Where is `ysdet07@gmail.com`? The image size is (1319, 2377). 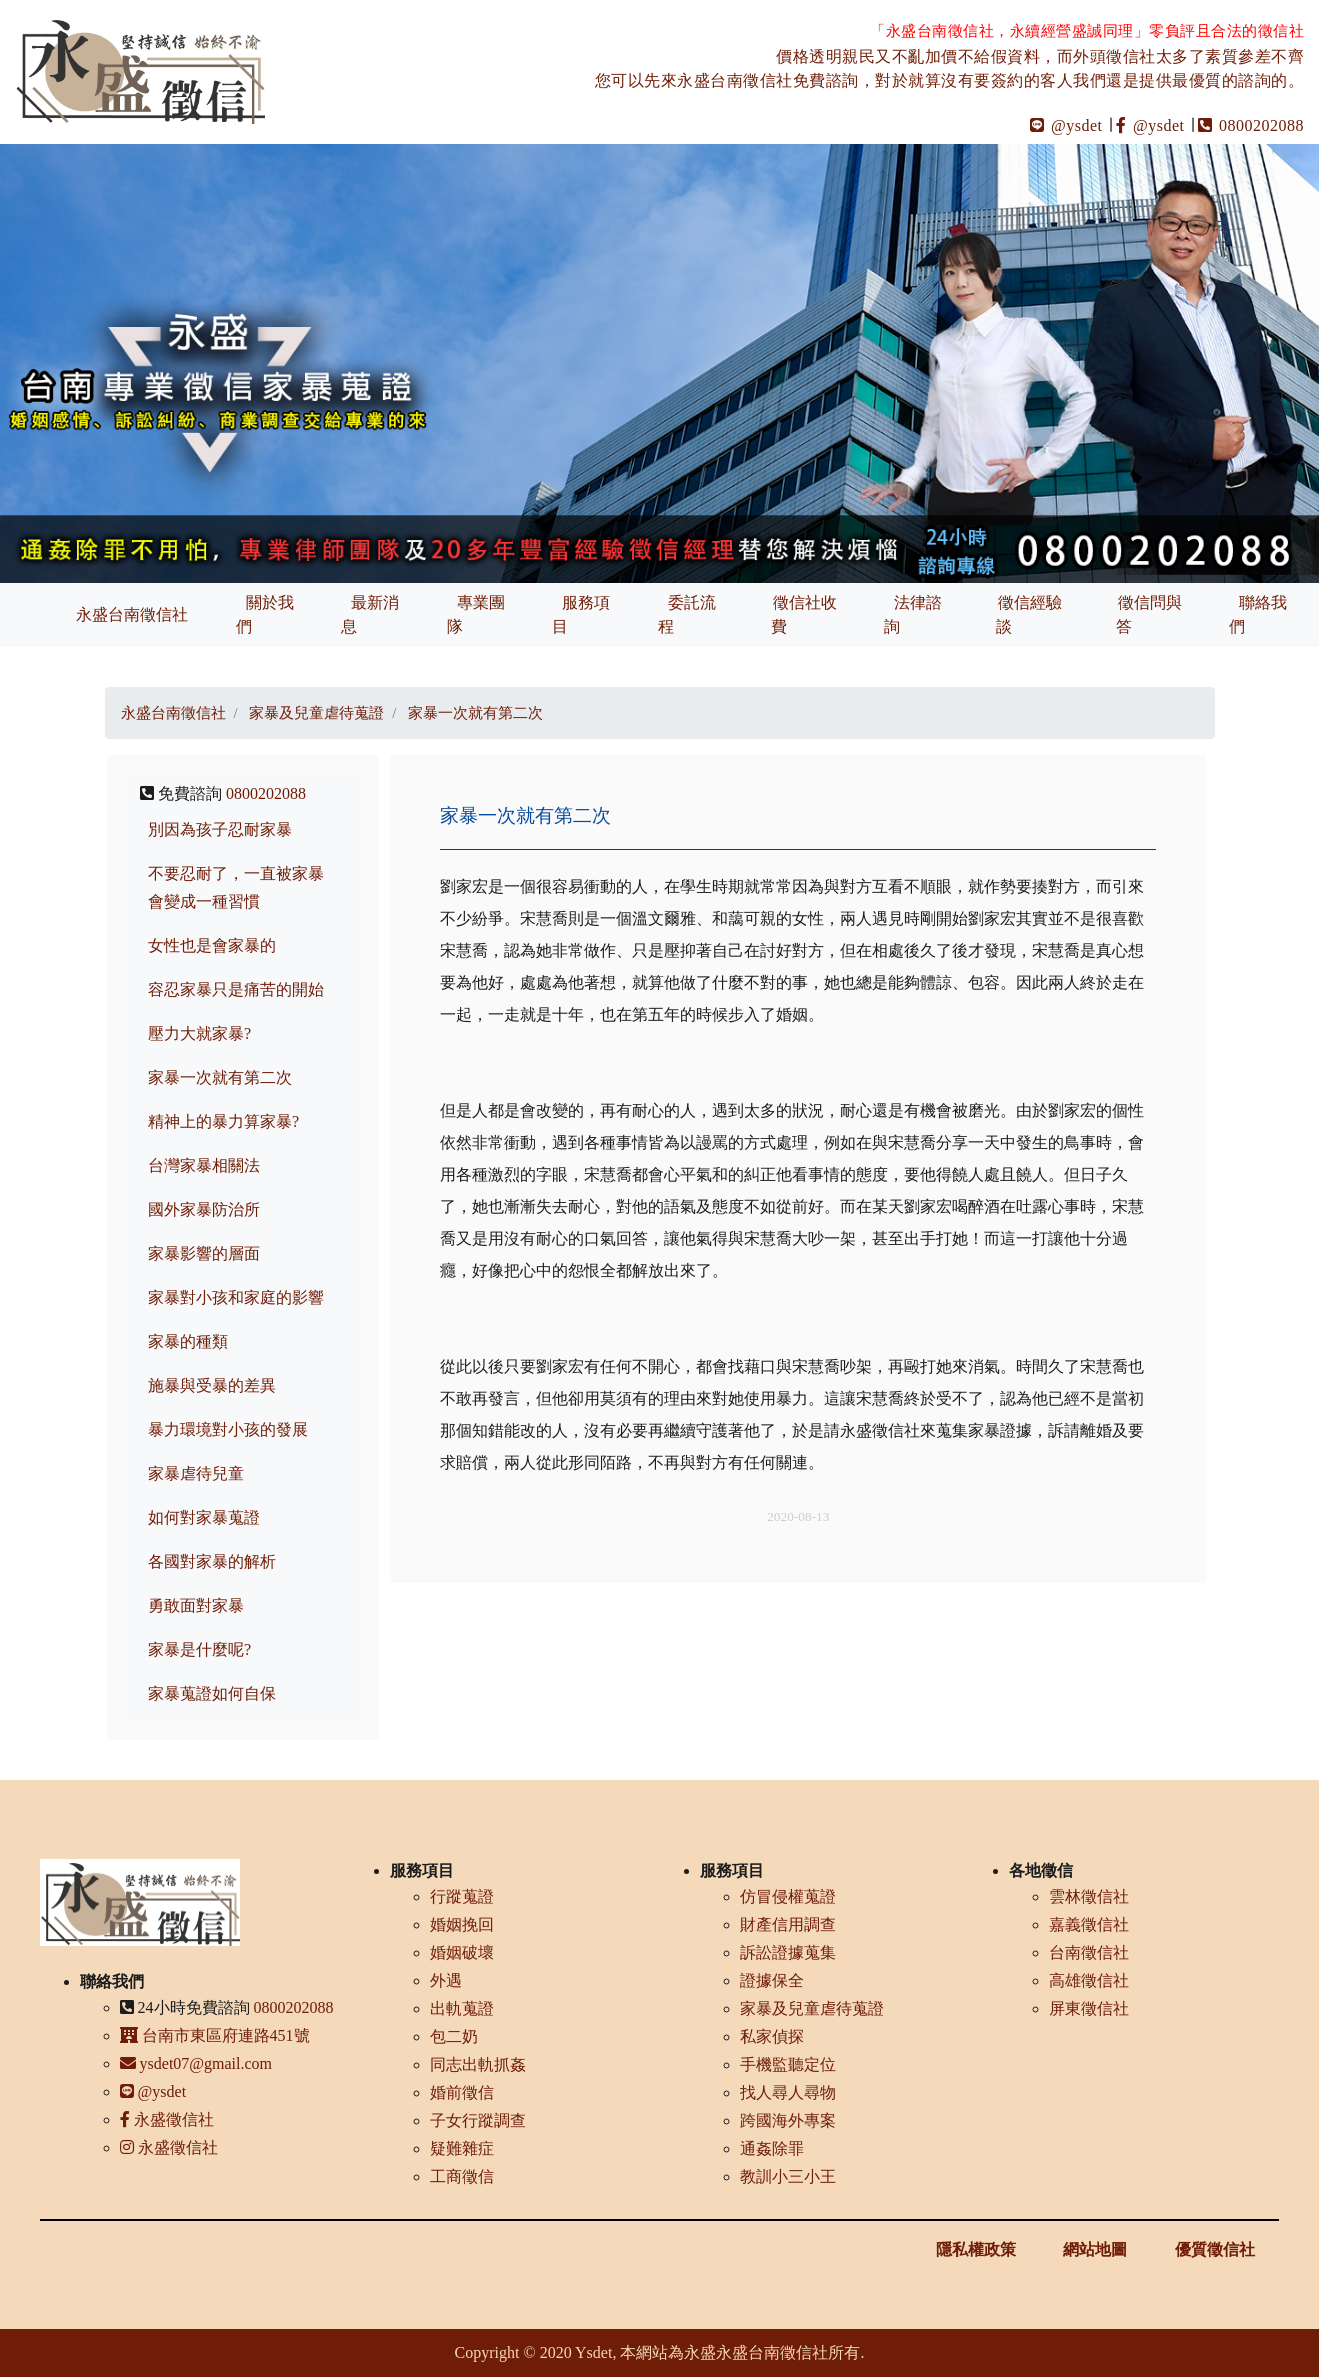 ysdet07@gmail.com is located at coordinates (196, 2063).